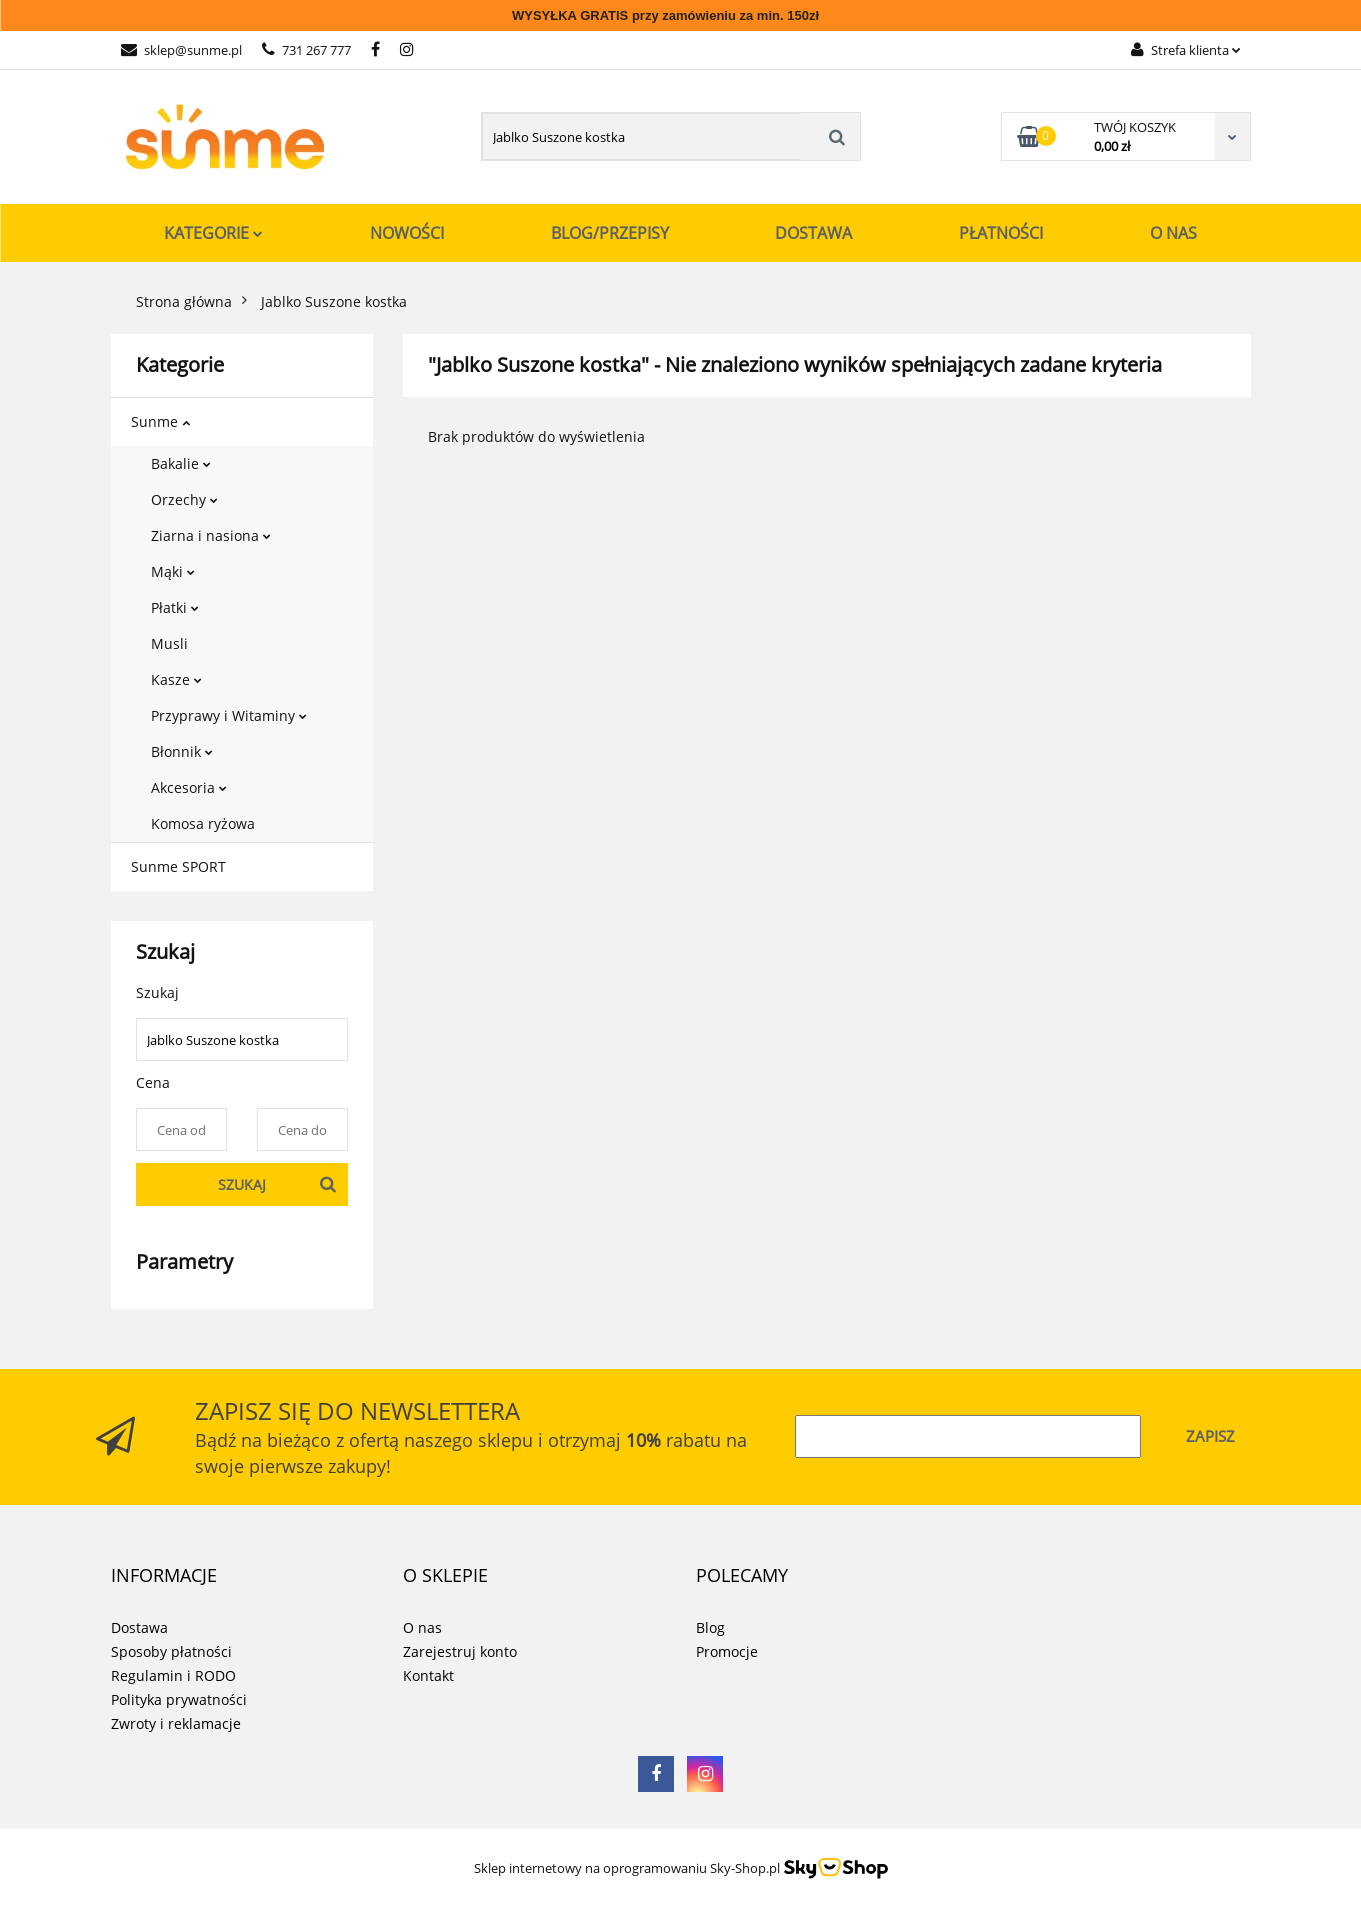 Image resolution: width=1361 pixels, height=1909 pixels. I want to click on Regulamin i RODO, so click(173, 1675).